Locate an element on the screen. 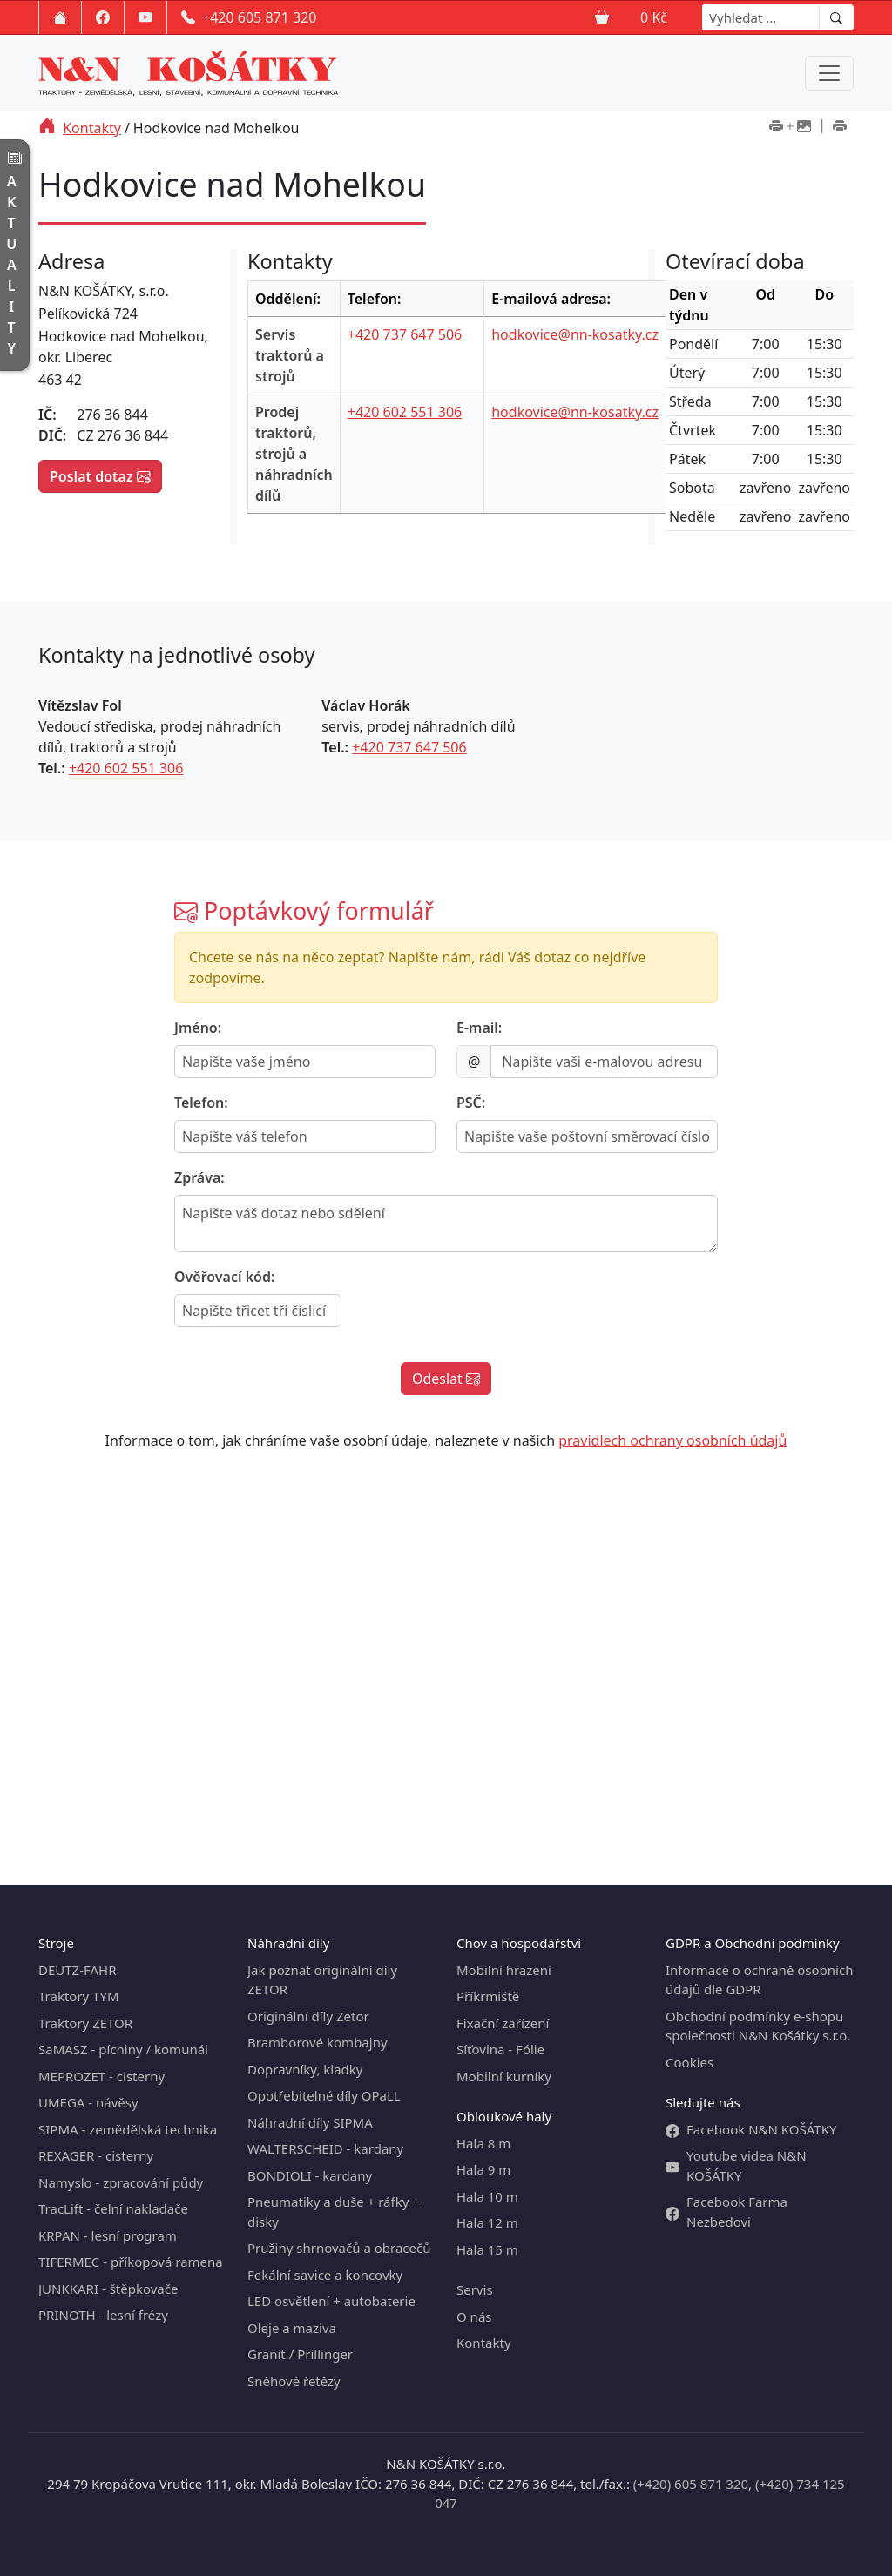  Jméno: is located at coordinates (197, 1027).